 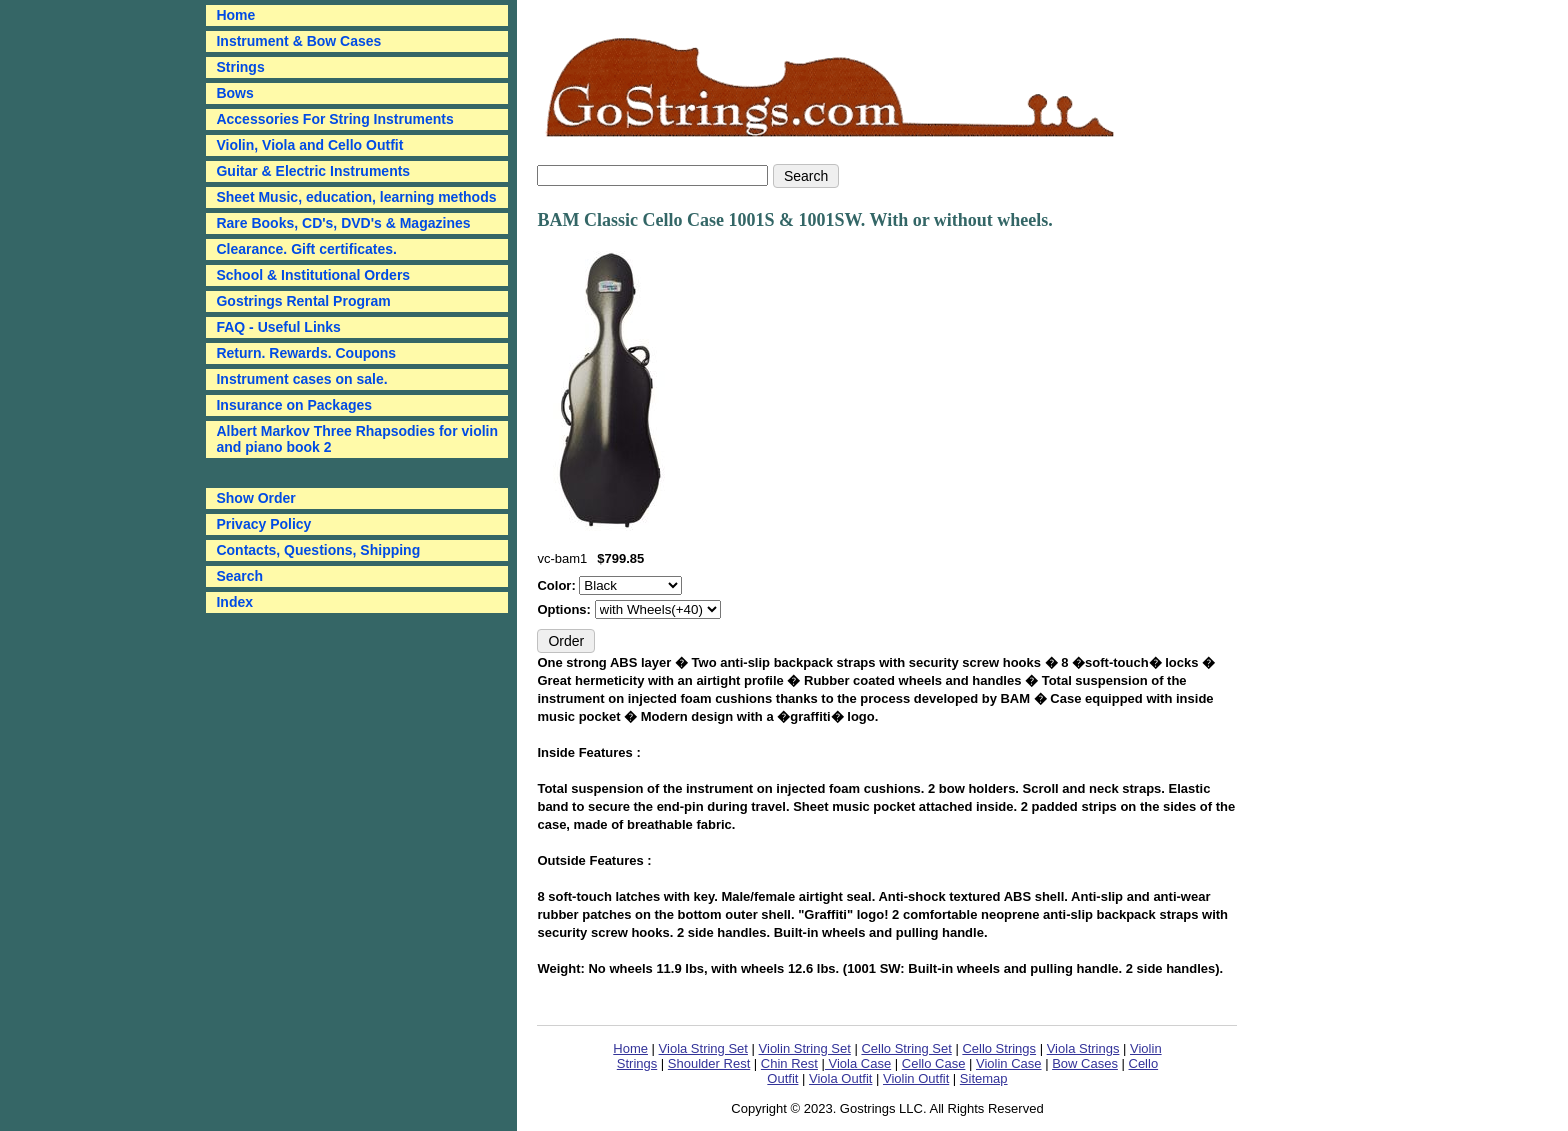 What do you see at coordinates (805, 1048) in the screenshot?
I see `Violin String Set` at bounding box center [805, 1048].